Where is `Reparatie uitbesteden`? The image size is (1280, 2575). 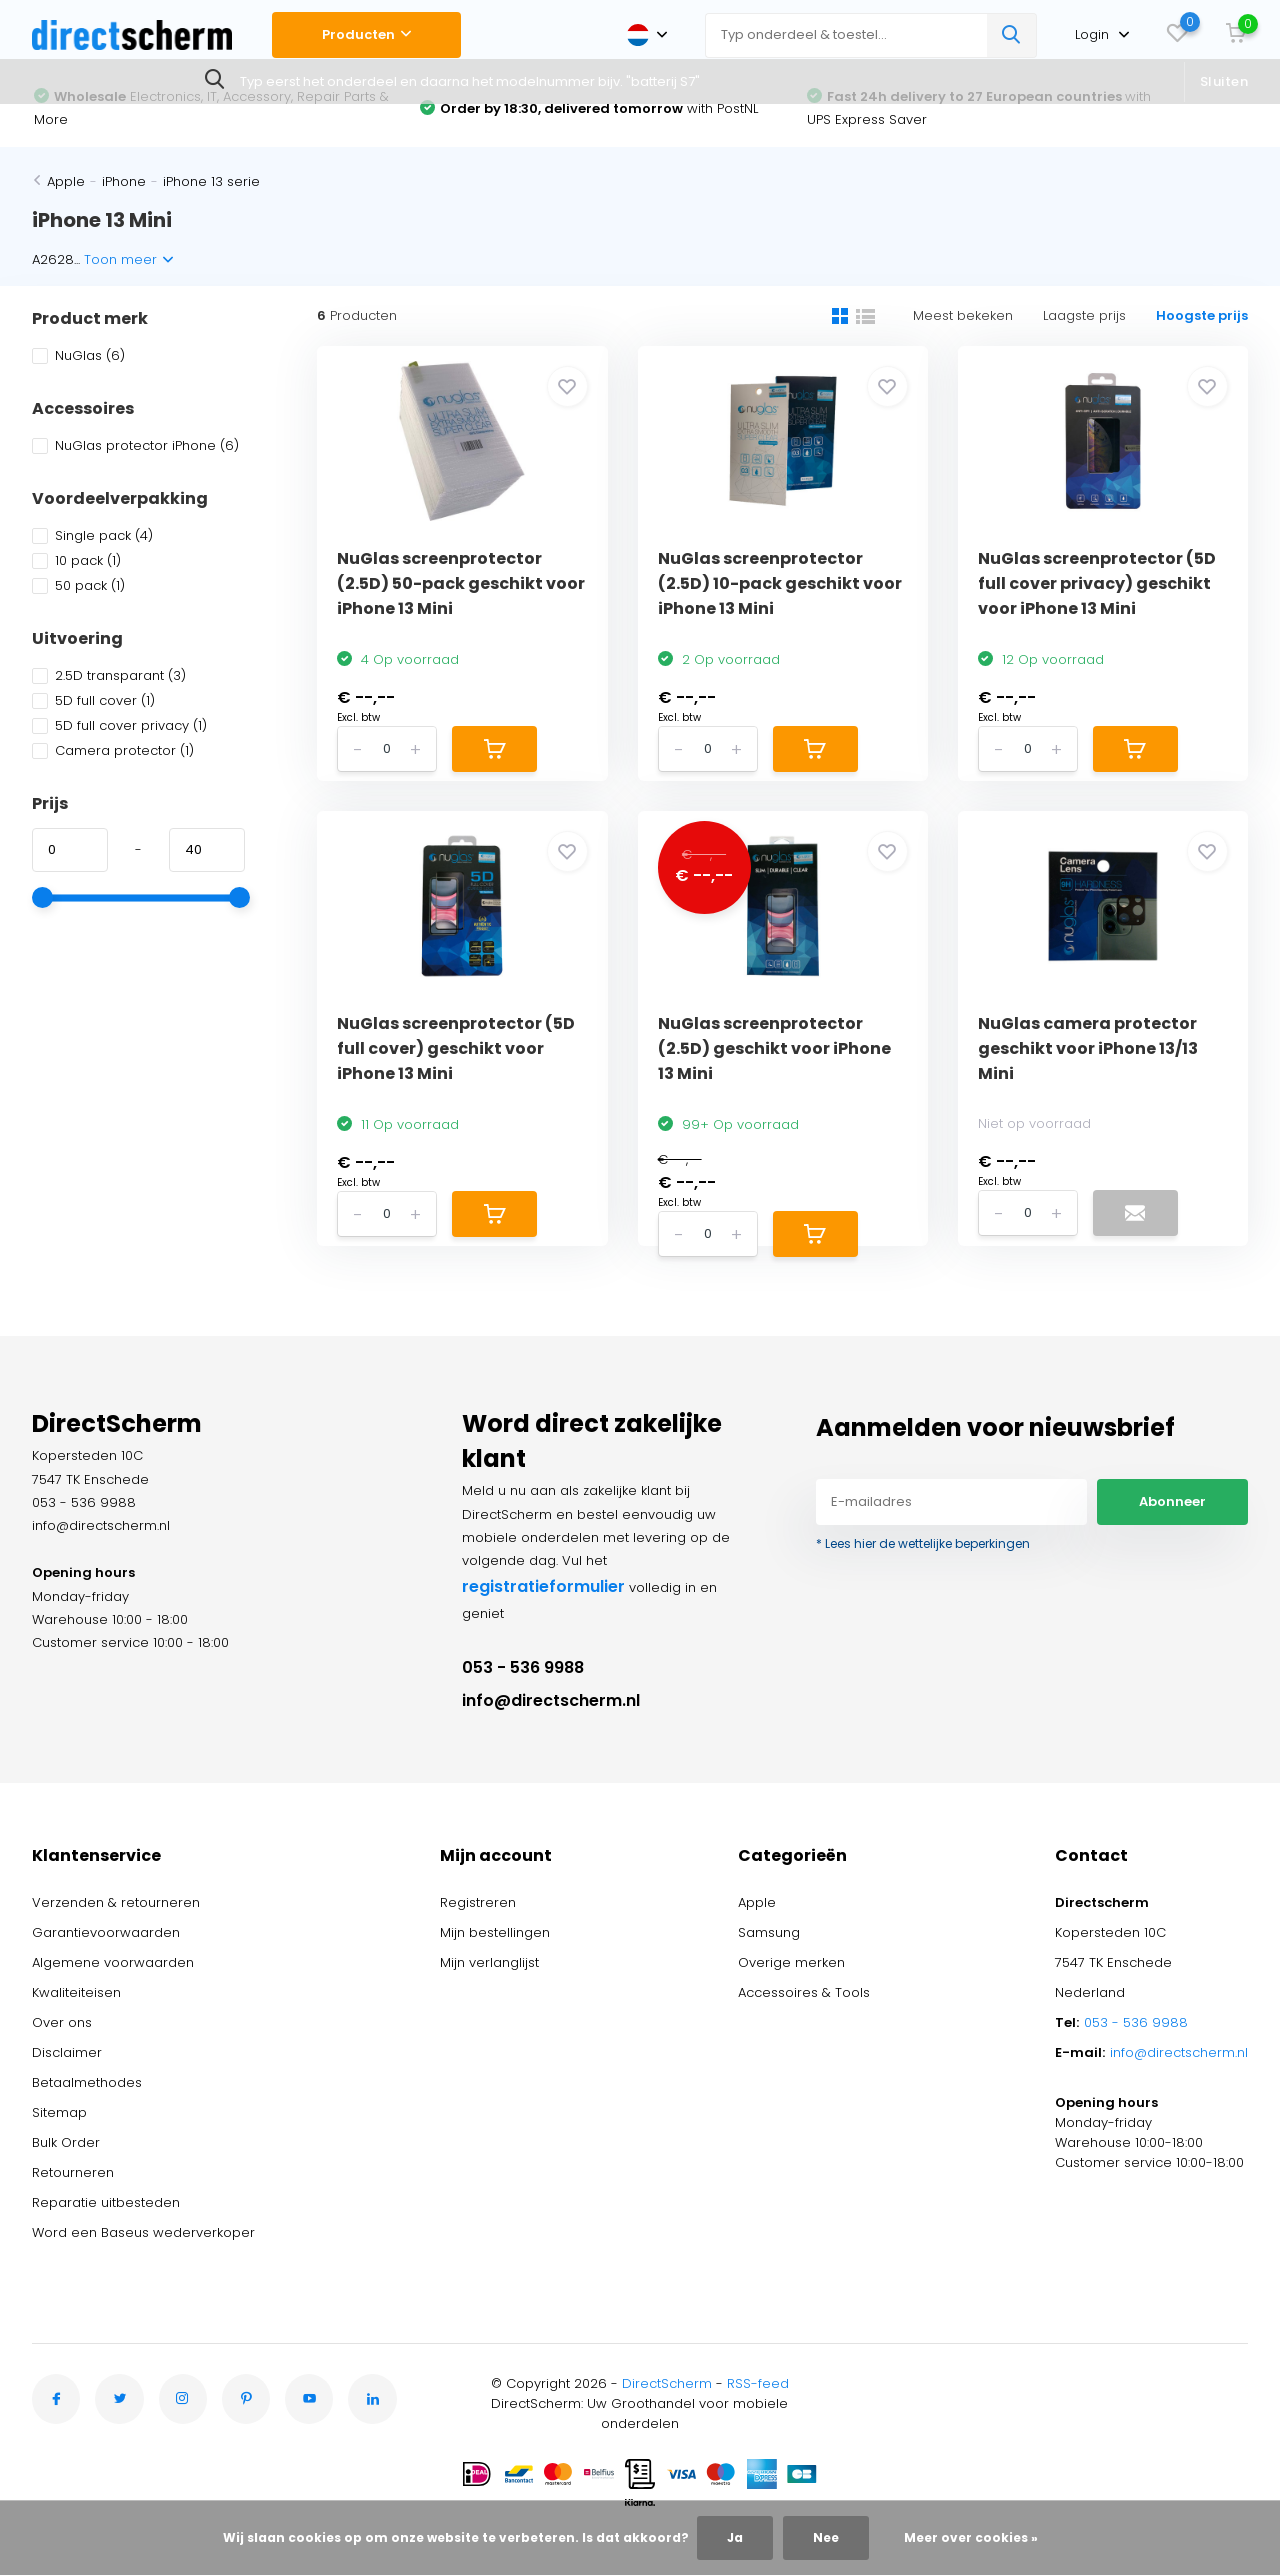 Reparatie uitbesteden is located at coordinates (106, 2202).